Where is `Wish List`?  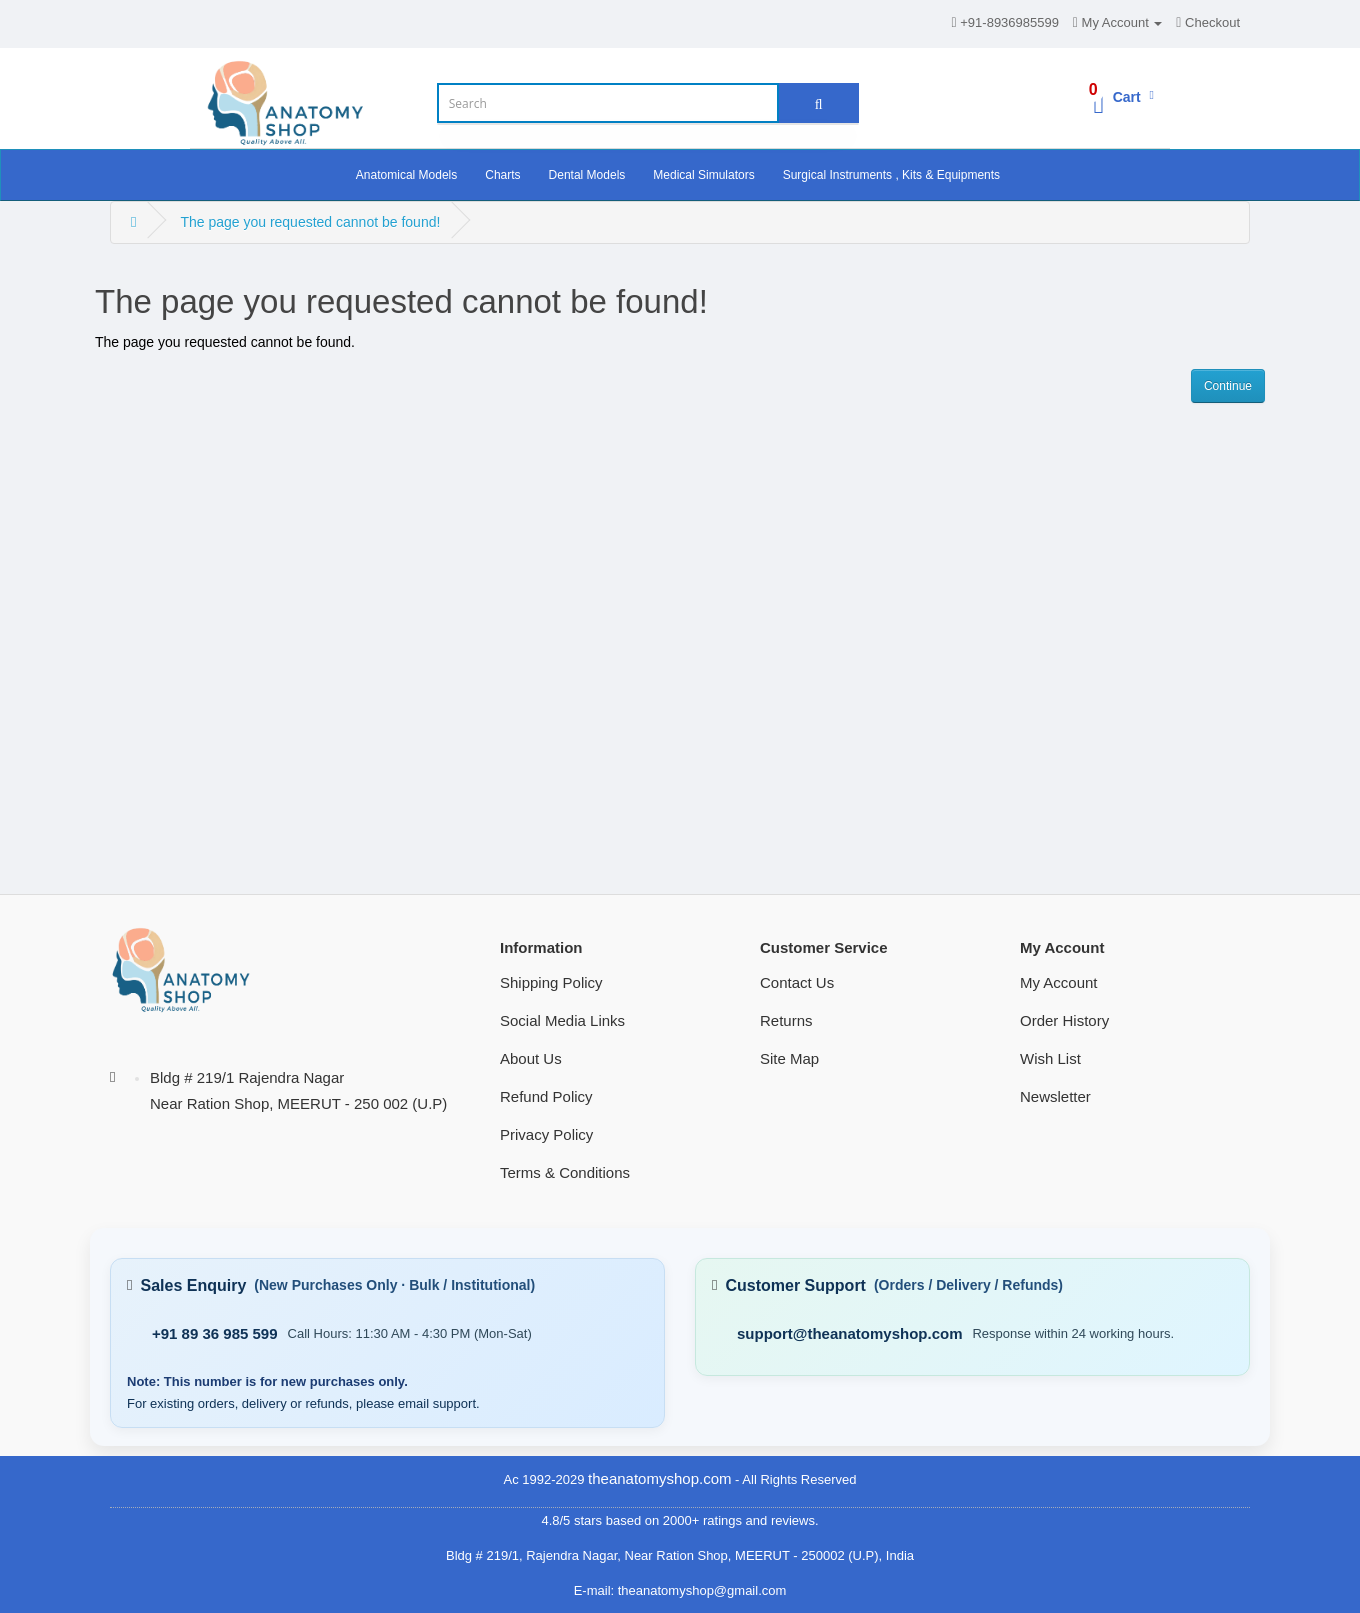
Wish List is located at coordinates (1050, 1058).